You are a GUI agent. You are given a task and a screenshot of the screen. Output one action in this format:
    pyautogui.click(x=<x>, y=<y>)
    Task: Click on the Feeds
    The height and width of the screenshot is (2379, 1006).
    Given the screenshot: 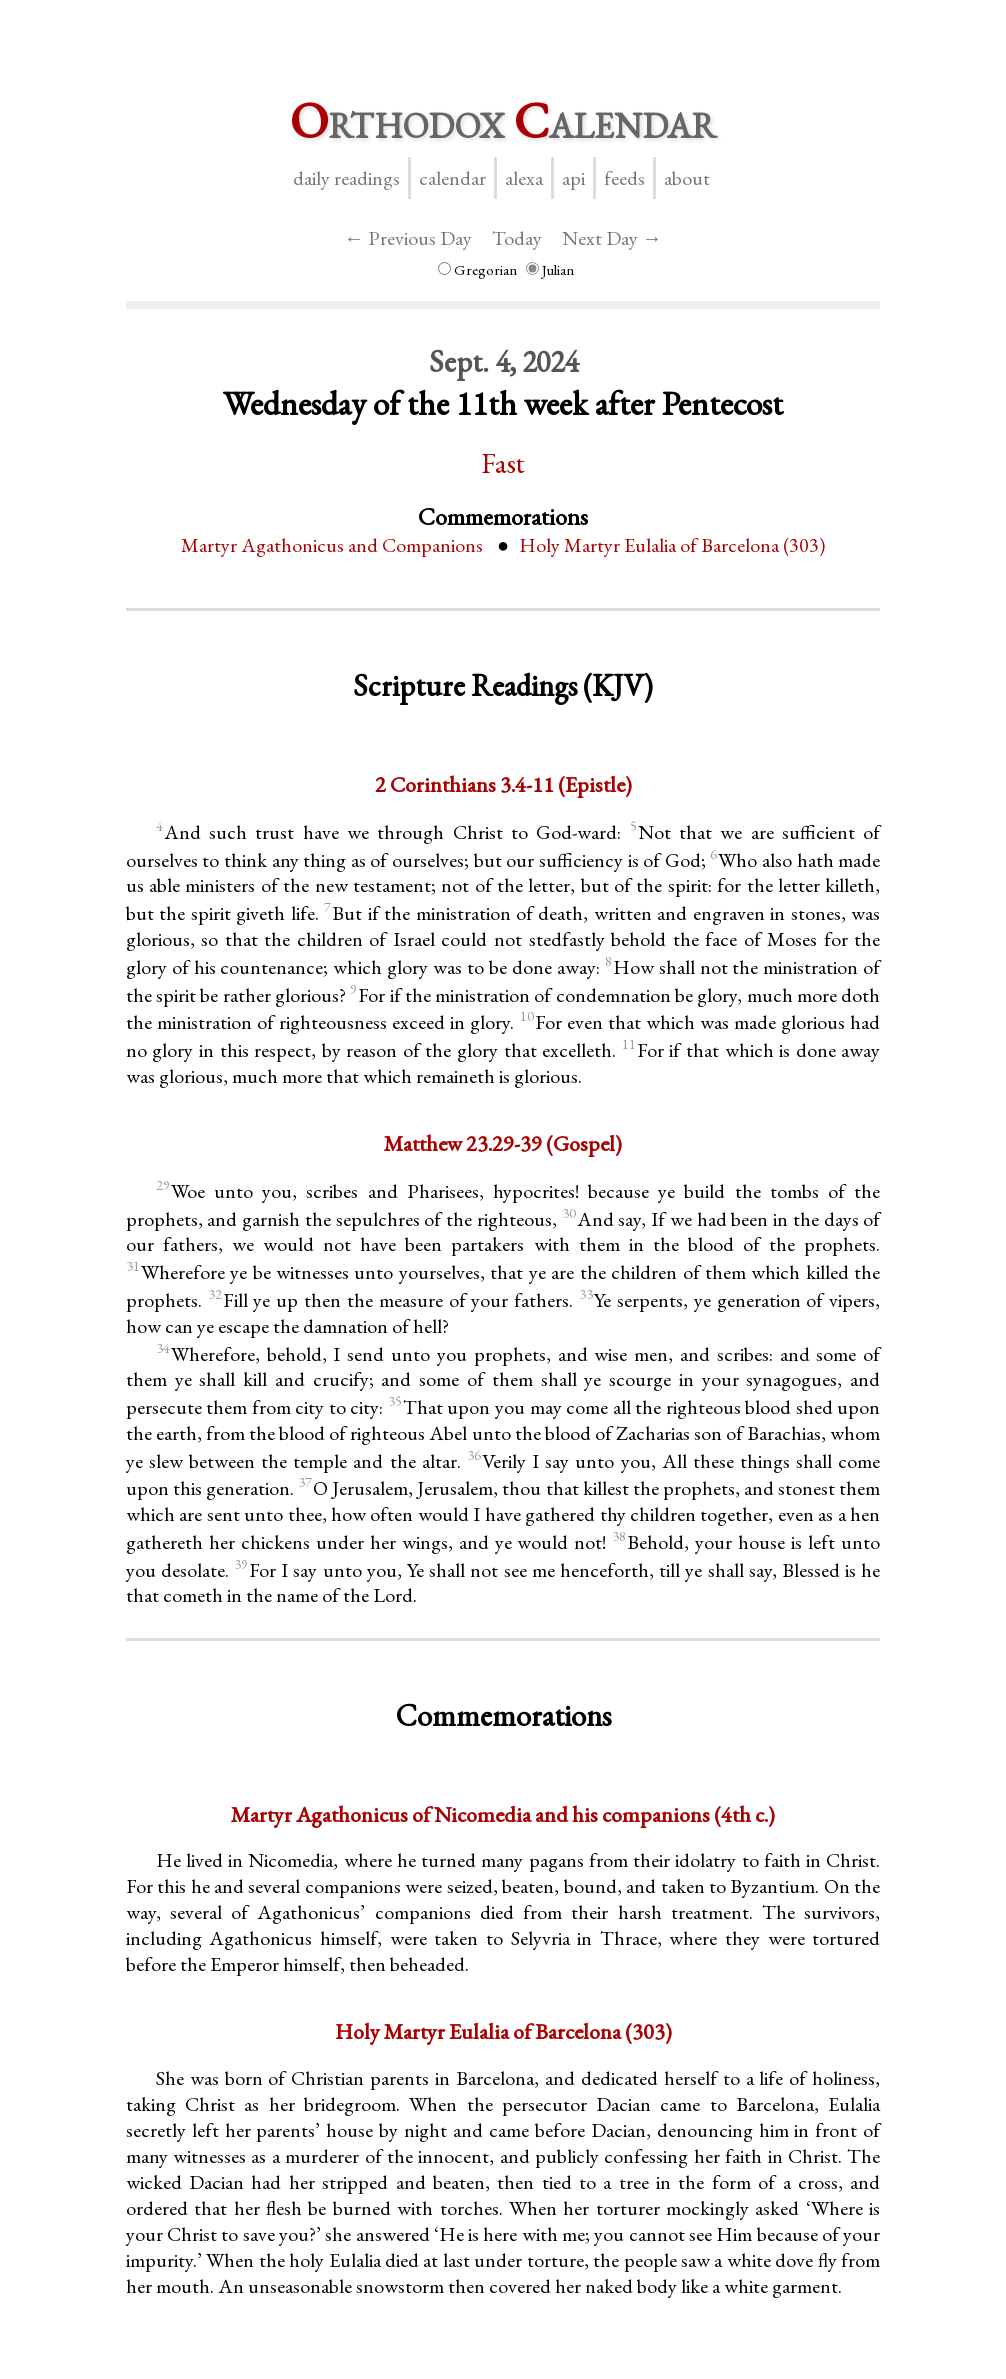 What is the action you would take?
    pyautogui.click(x=624, y=178)
    